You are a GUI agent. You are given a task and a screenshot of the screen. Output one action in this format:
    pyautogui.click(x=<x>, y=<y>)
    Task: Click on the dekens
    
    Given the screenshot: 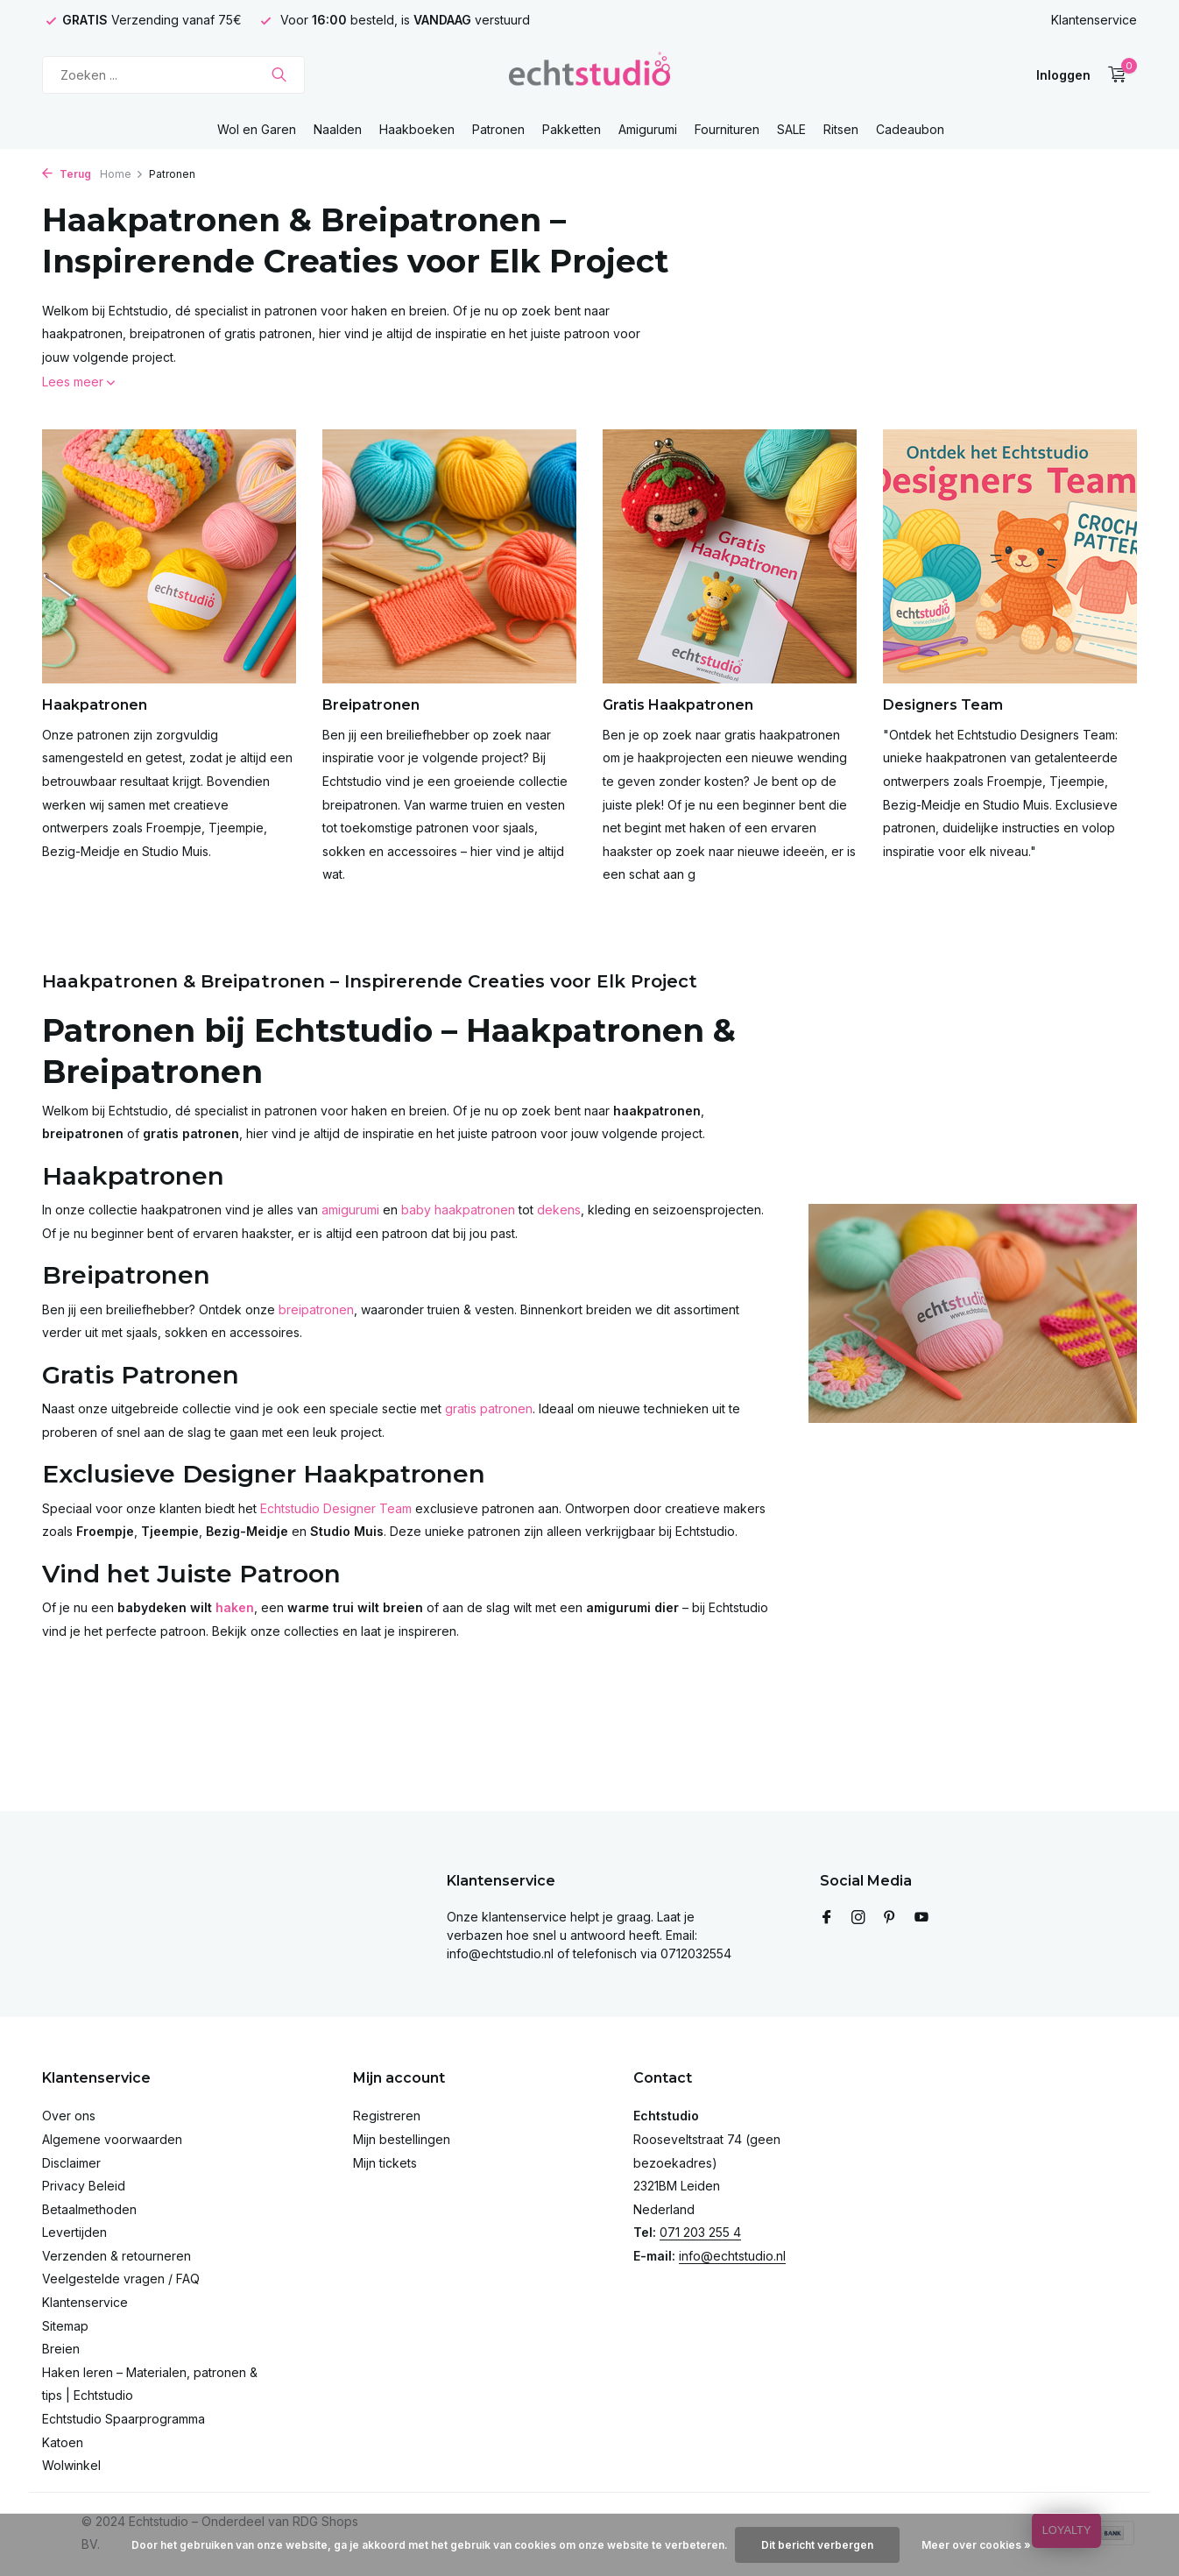 What is the action you would take?
    pyautogui.click(x=559, y=1209)
    